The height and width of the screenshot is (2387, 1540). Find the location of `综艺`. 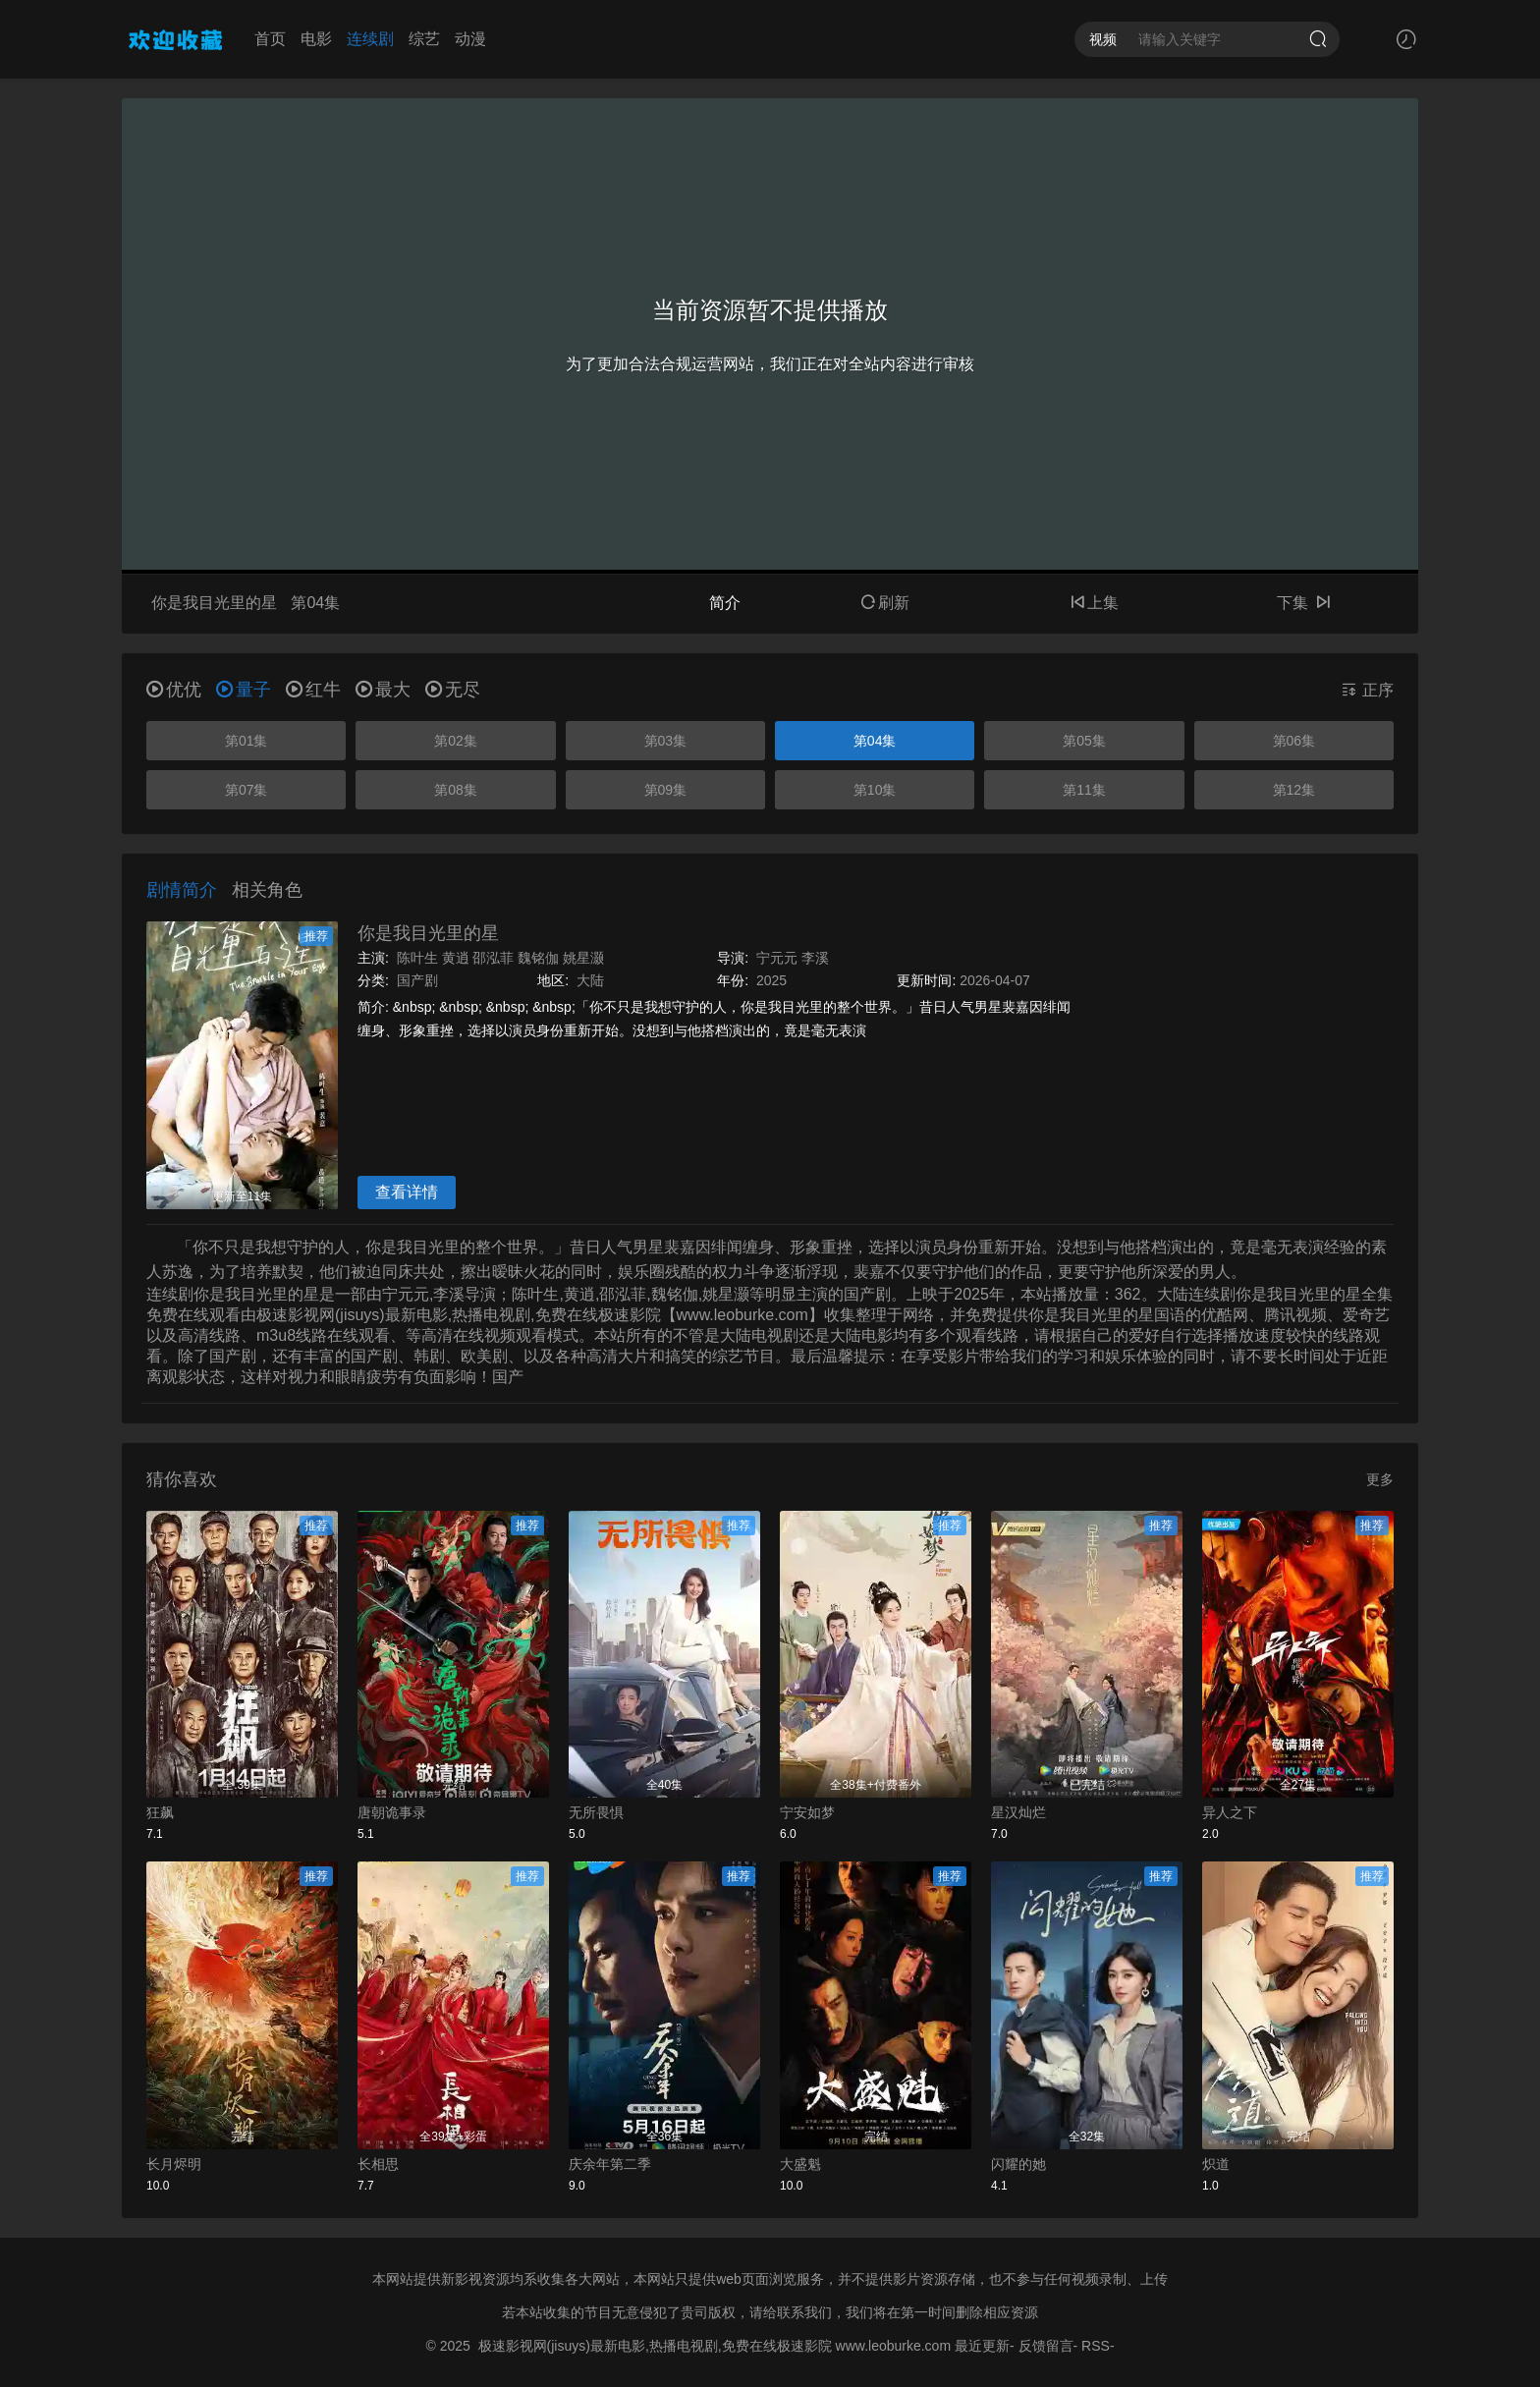

综艺 is located at coordinates (424, 38).